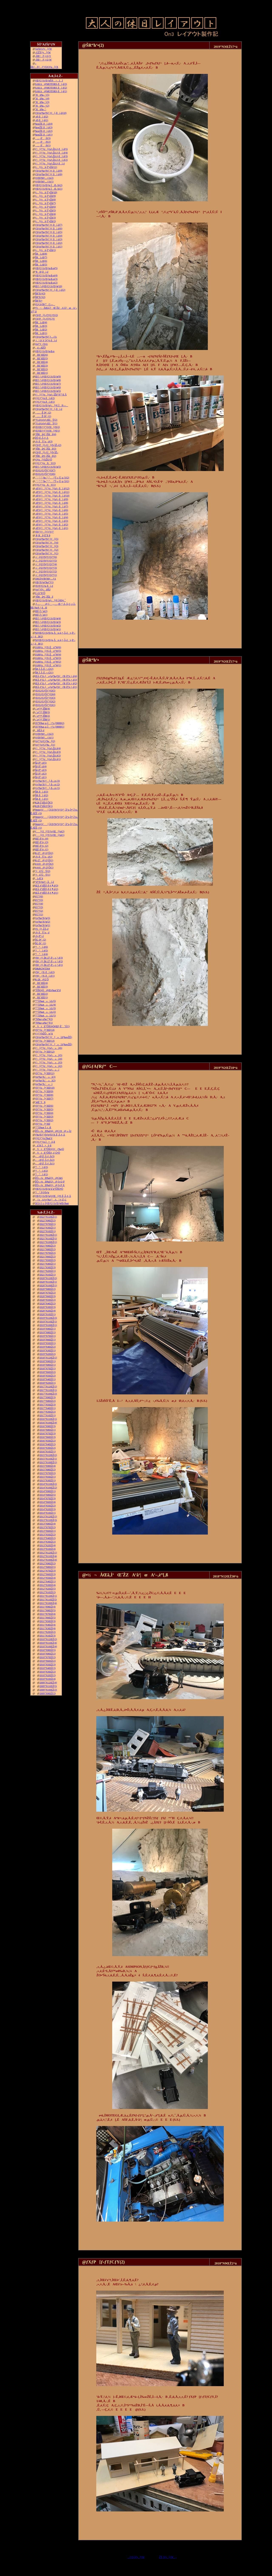  I want to click on ƒ^[ƒ“ƒe[ƒuƒ‹Žü‚è‚ðì‚é(3), so click(51, 156).